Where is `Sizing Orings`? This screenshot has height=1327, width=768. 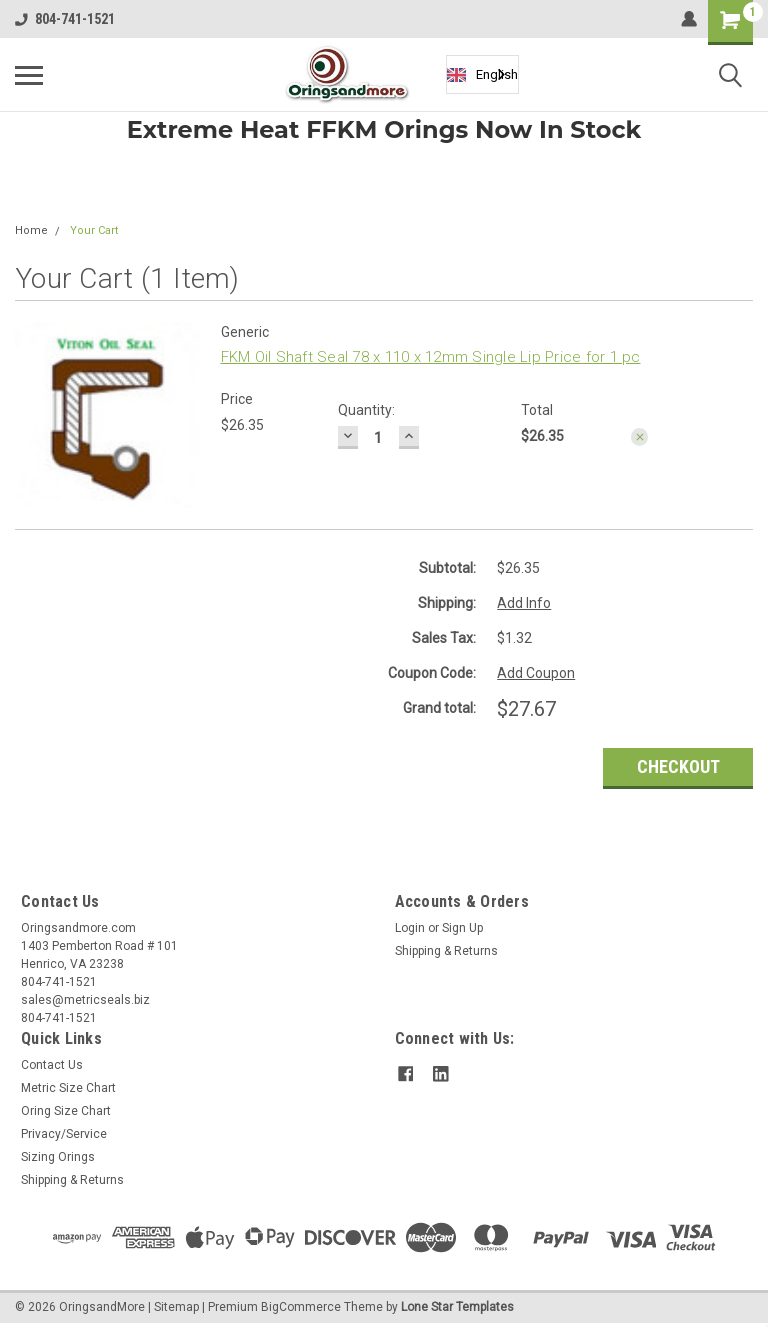
Sizing Orings is located at coordinates (58, 1157).